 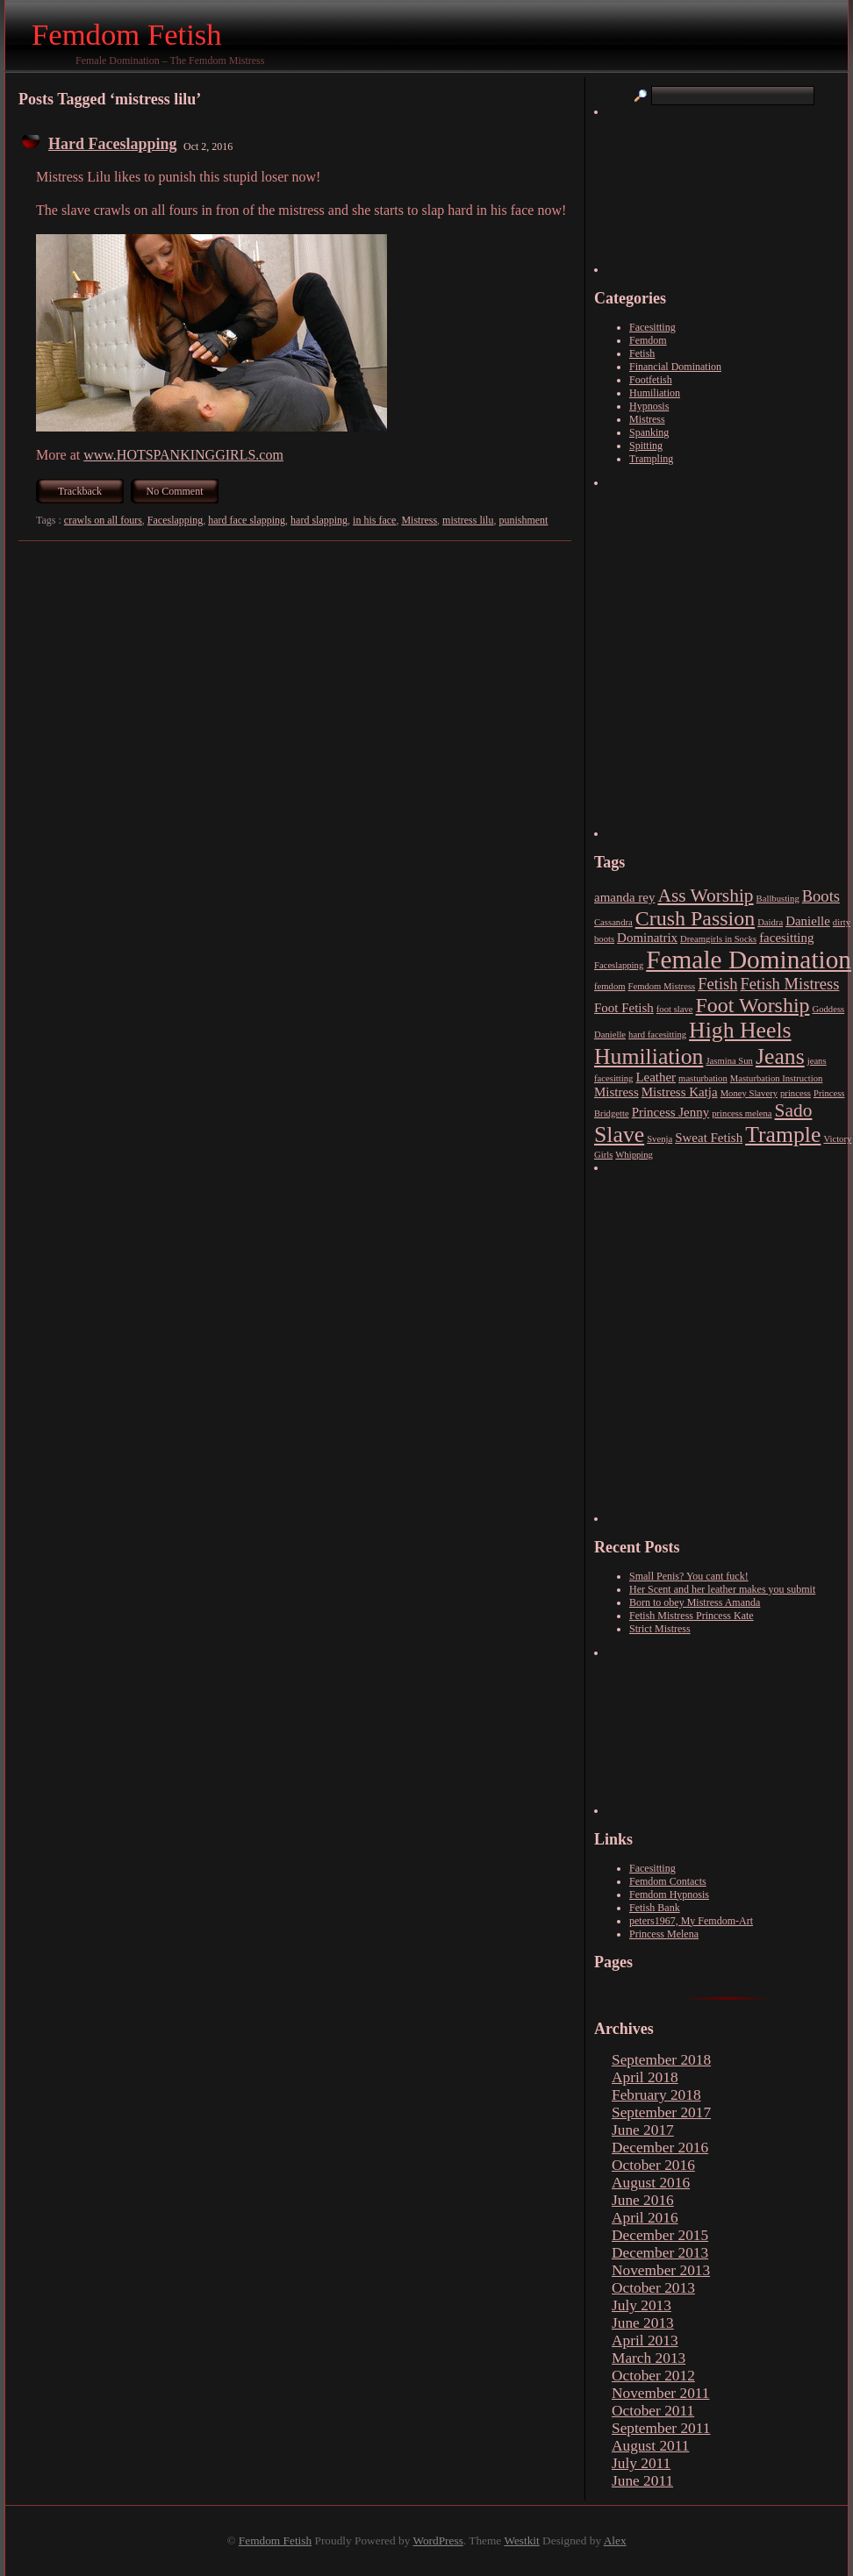 What do you see at coordinates (653, 2165) in the screenshot?
I see `October 2016` at bounding box center [653, 2165].